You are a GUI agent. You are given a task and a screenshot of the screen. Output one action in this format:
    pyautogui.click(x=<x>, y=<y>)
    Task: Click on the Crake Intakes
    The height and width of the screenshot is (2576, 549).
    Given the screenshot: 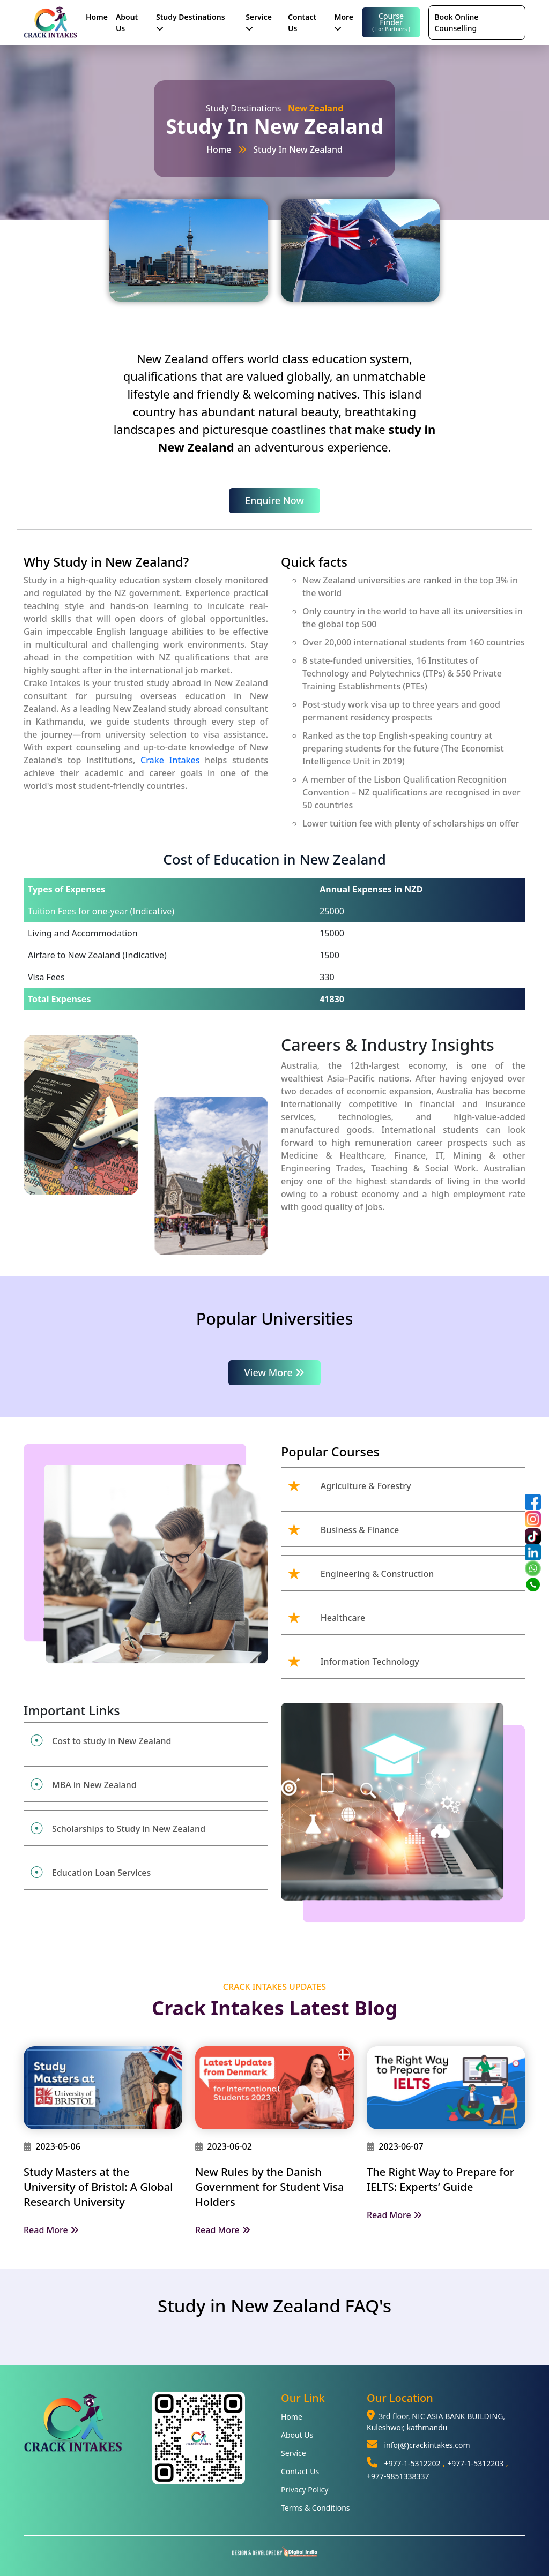 What is the action you would take?
    pyautogui.click(x=169, y=760)
    